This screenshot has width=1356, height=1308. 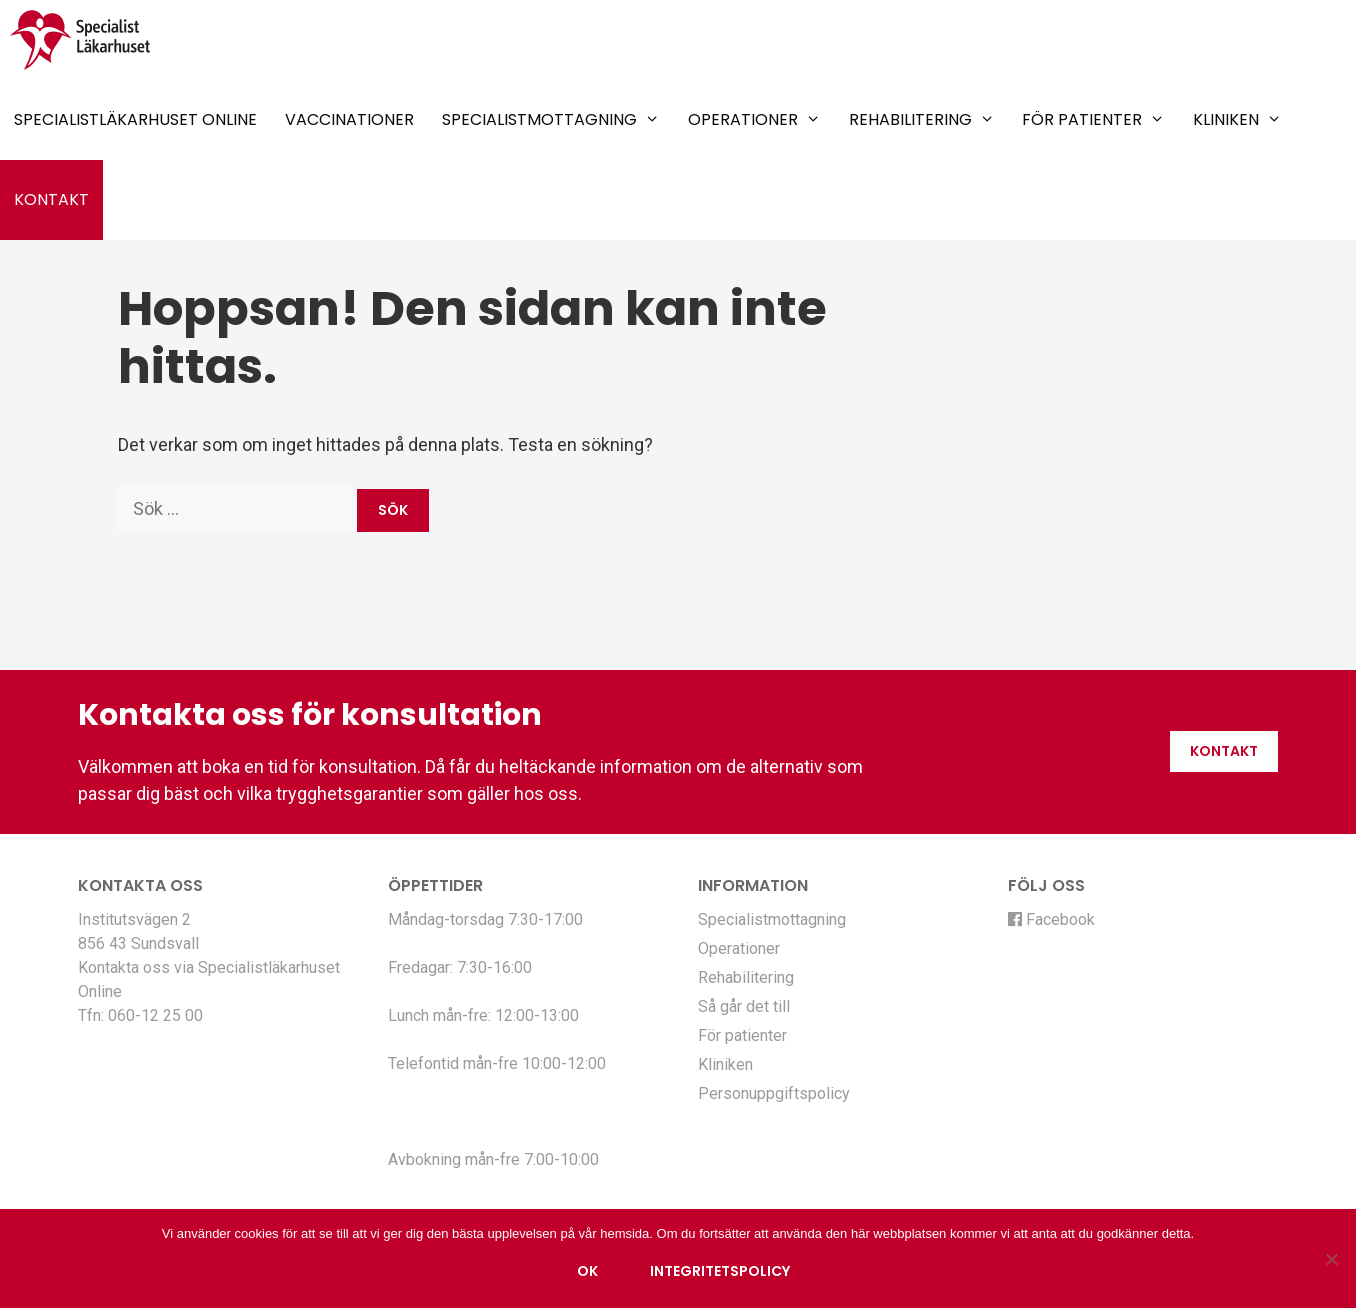 I want to click on Operationer, so click(x=754, y=120).